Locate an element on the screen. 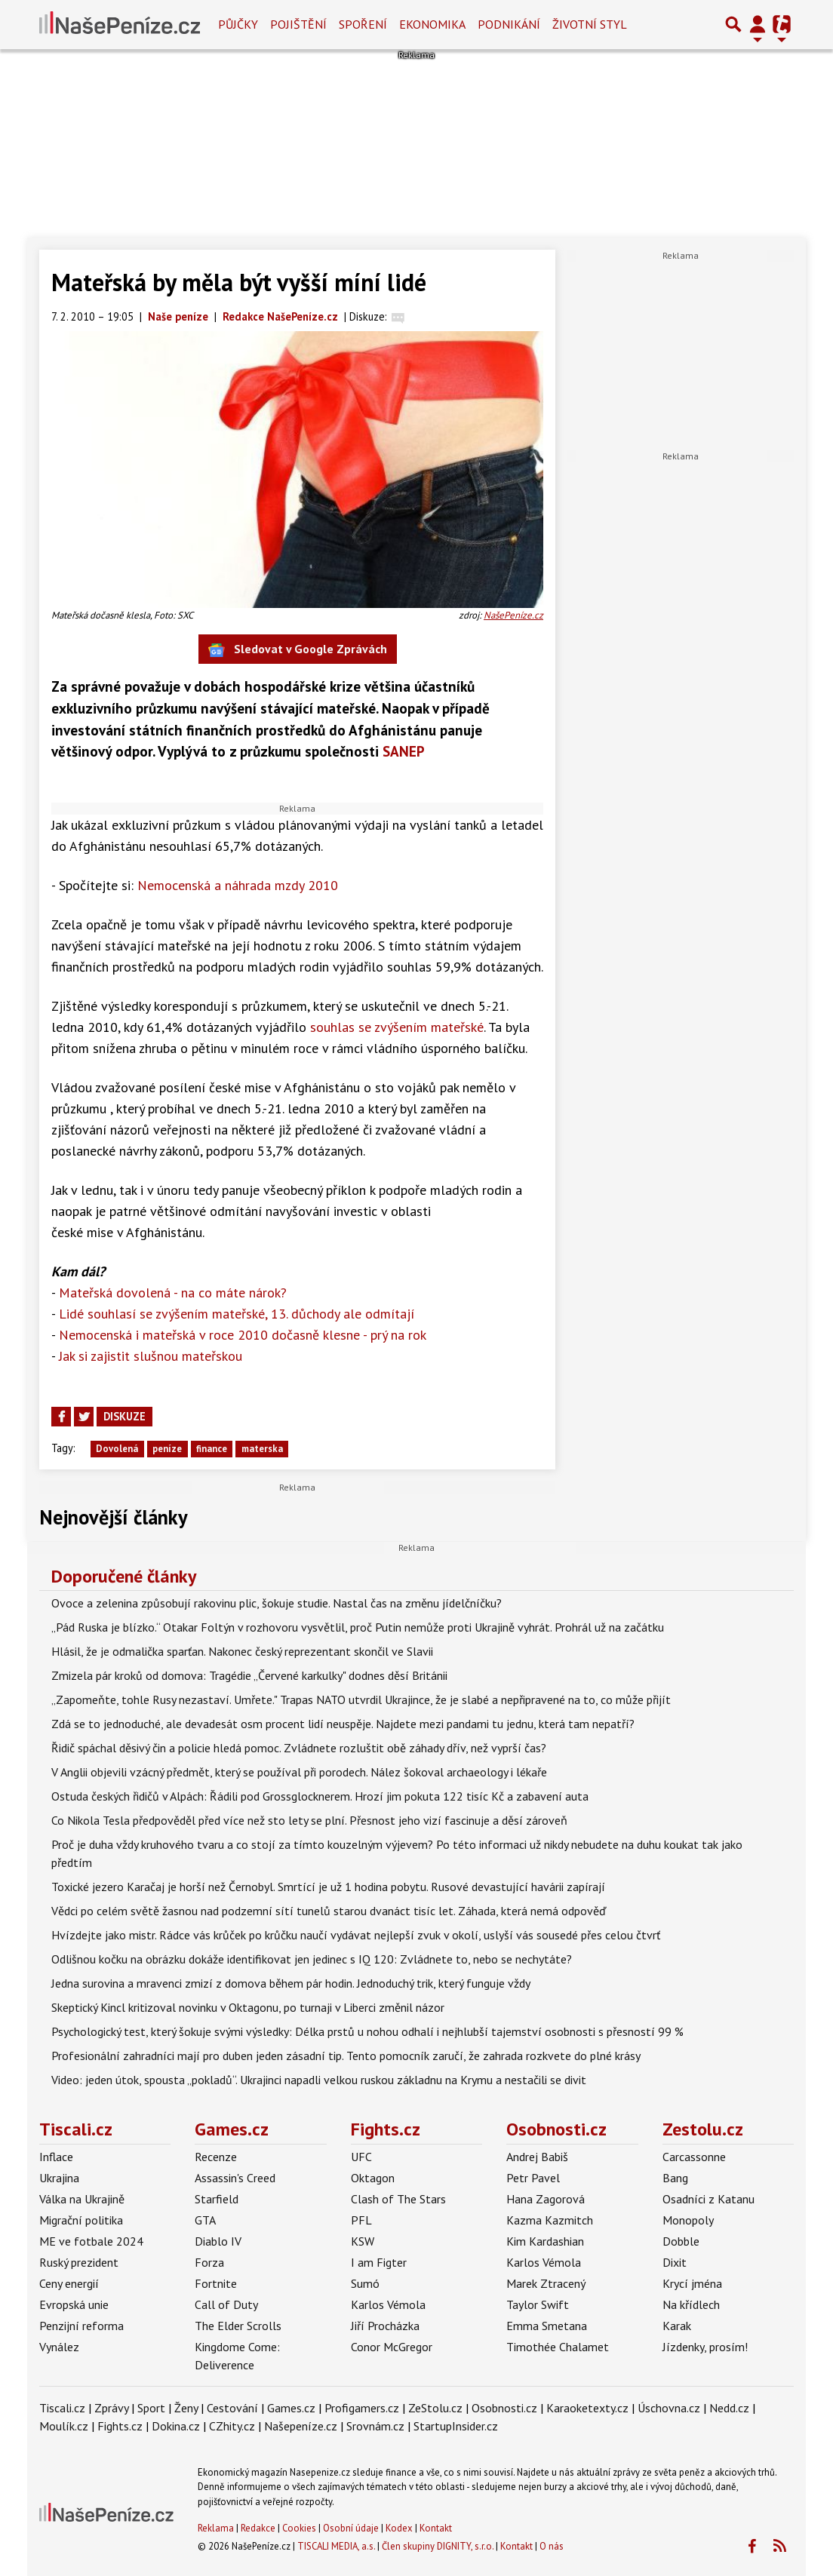 The image size is (833, 2576). Odlišnou kočku na obrázku dokáže identifikovat jen jedinec s IQ 120: Zvládnete to, nebo se nechytáte? is located at coordinates (311, 1959).